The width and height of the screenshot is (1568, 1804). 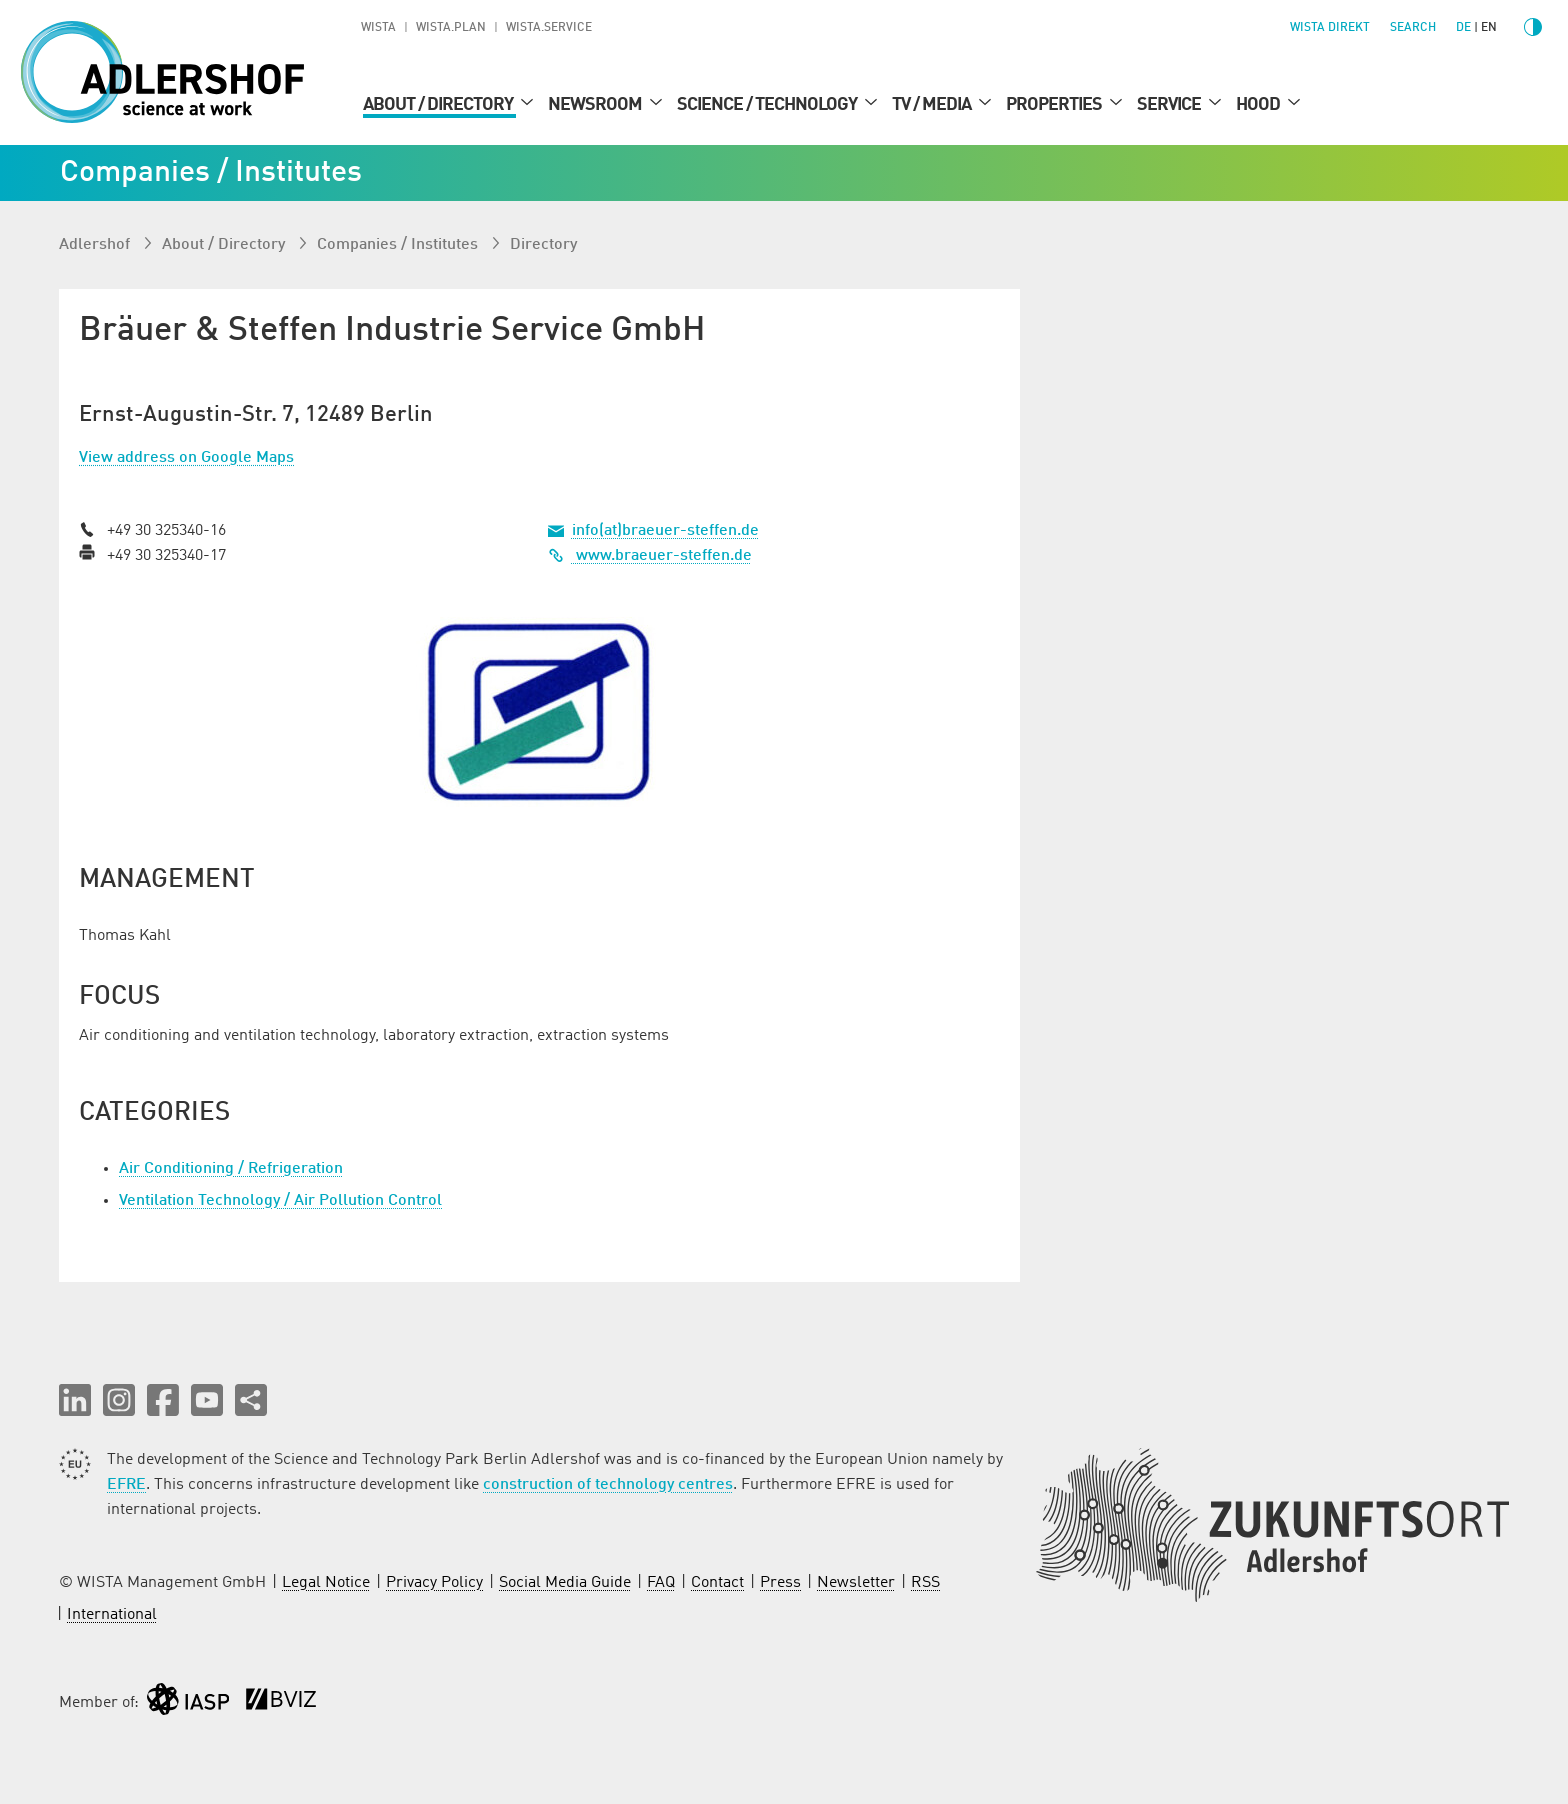 What do you see at coordinates (378, 28) in the screenshot?
I see `WISTA` at bounding box center [378, 28].